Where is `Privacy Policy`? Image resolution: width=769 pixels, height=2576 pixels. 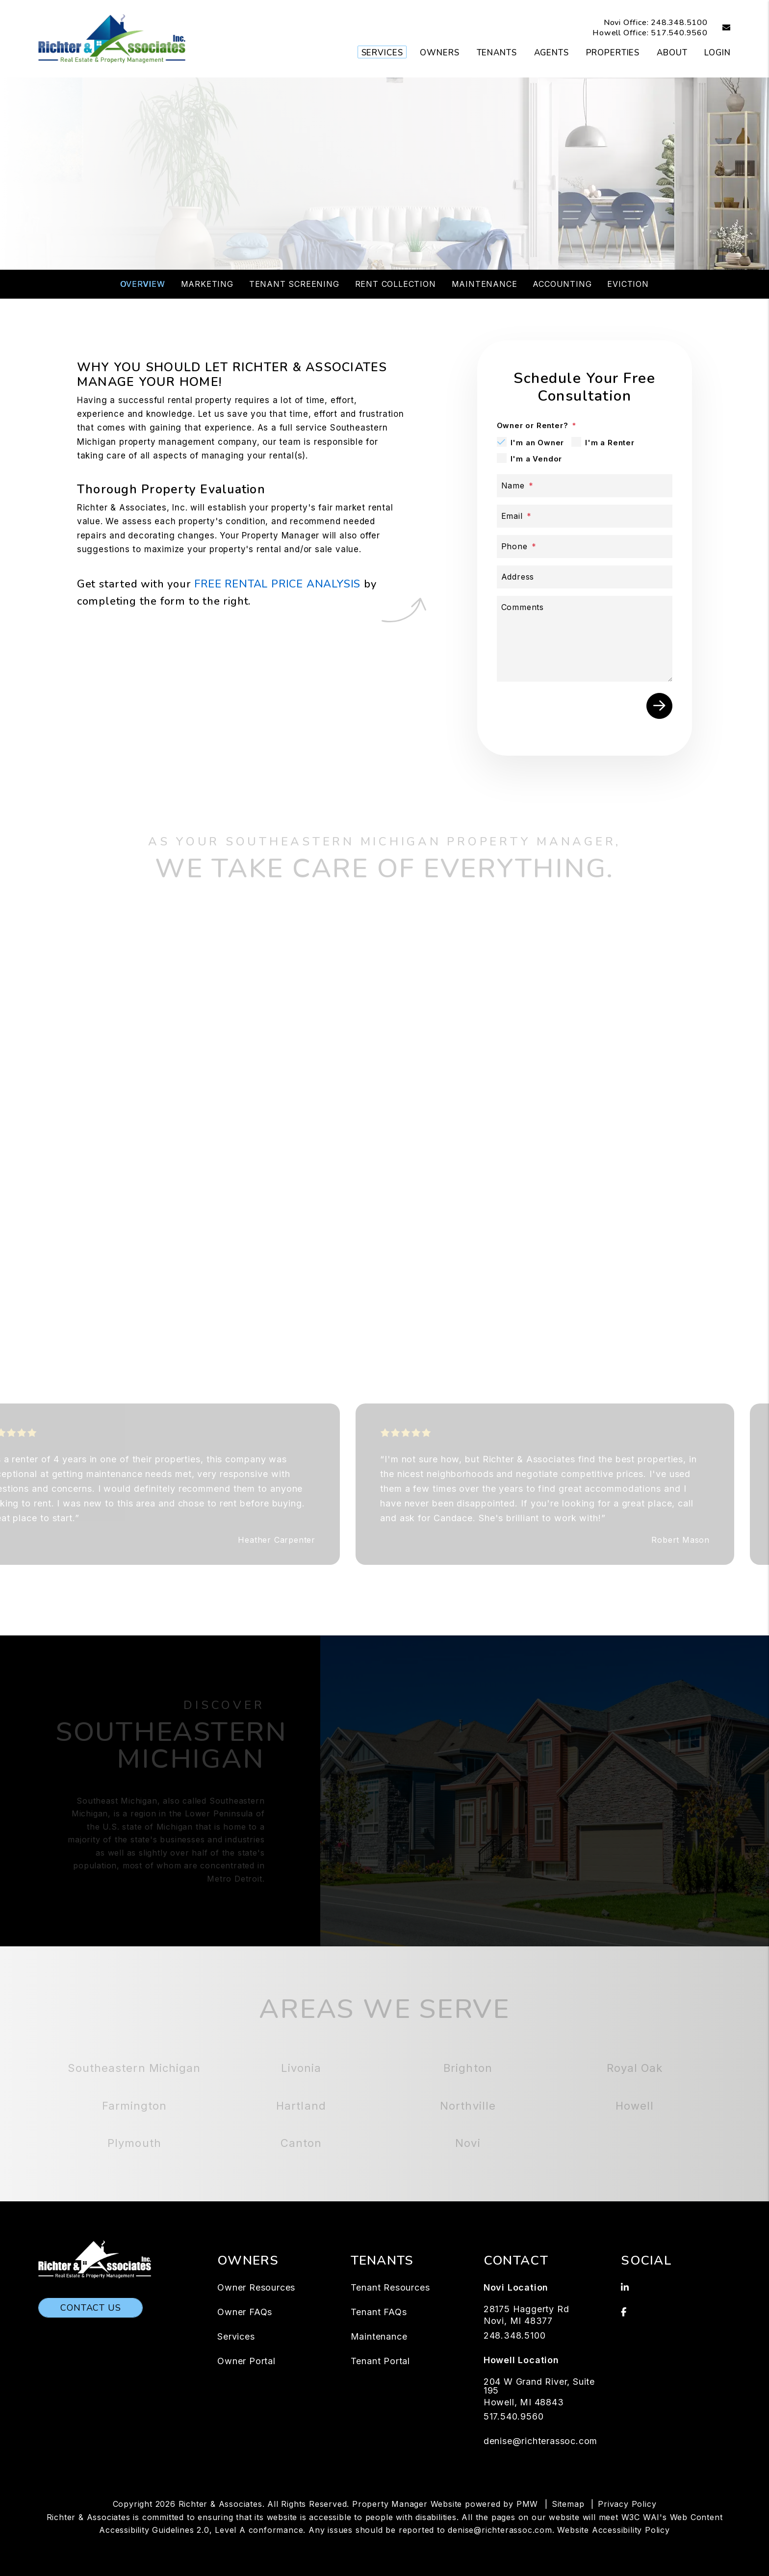 Privacy Policy is located at coordinates (627, 2504).